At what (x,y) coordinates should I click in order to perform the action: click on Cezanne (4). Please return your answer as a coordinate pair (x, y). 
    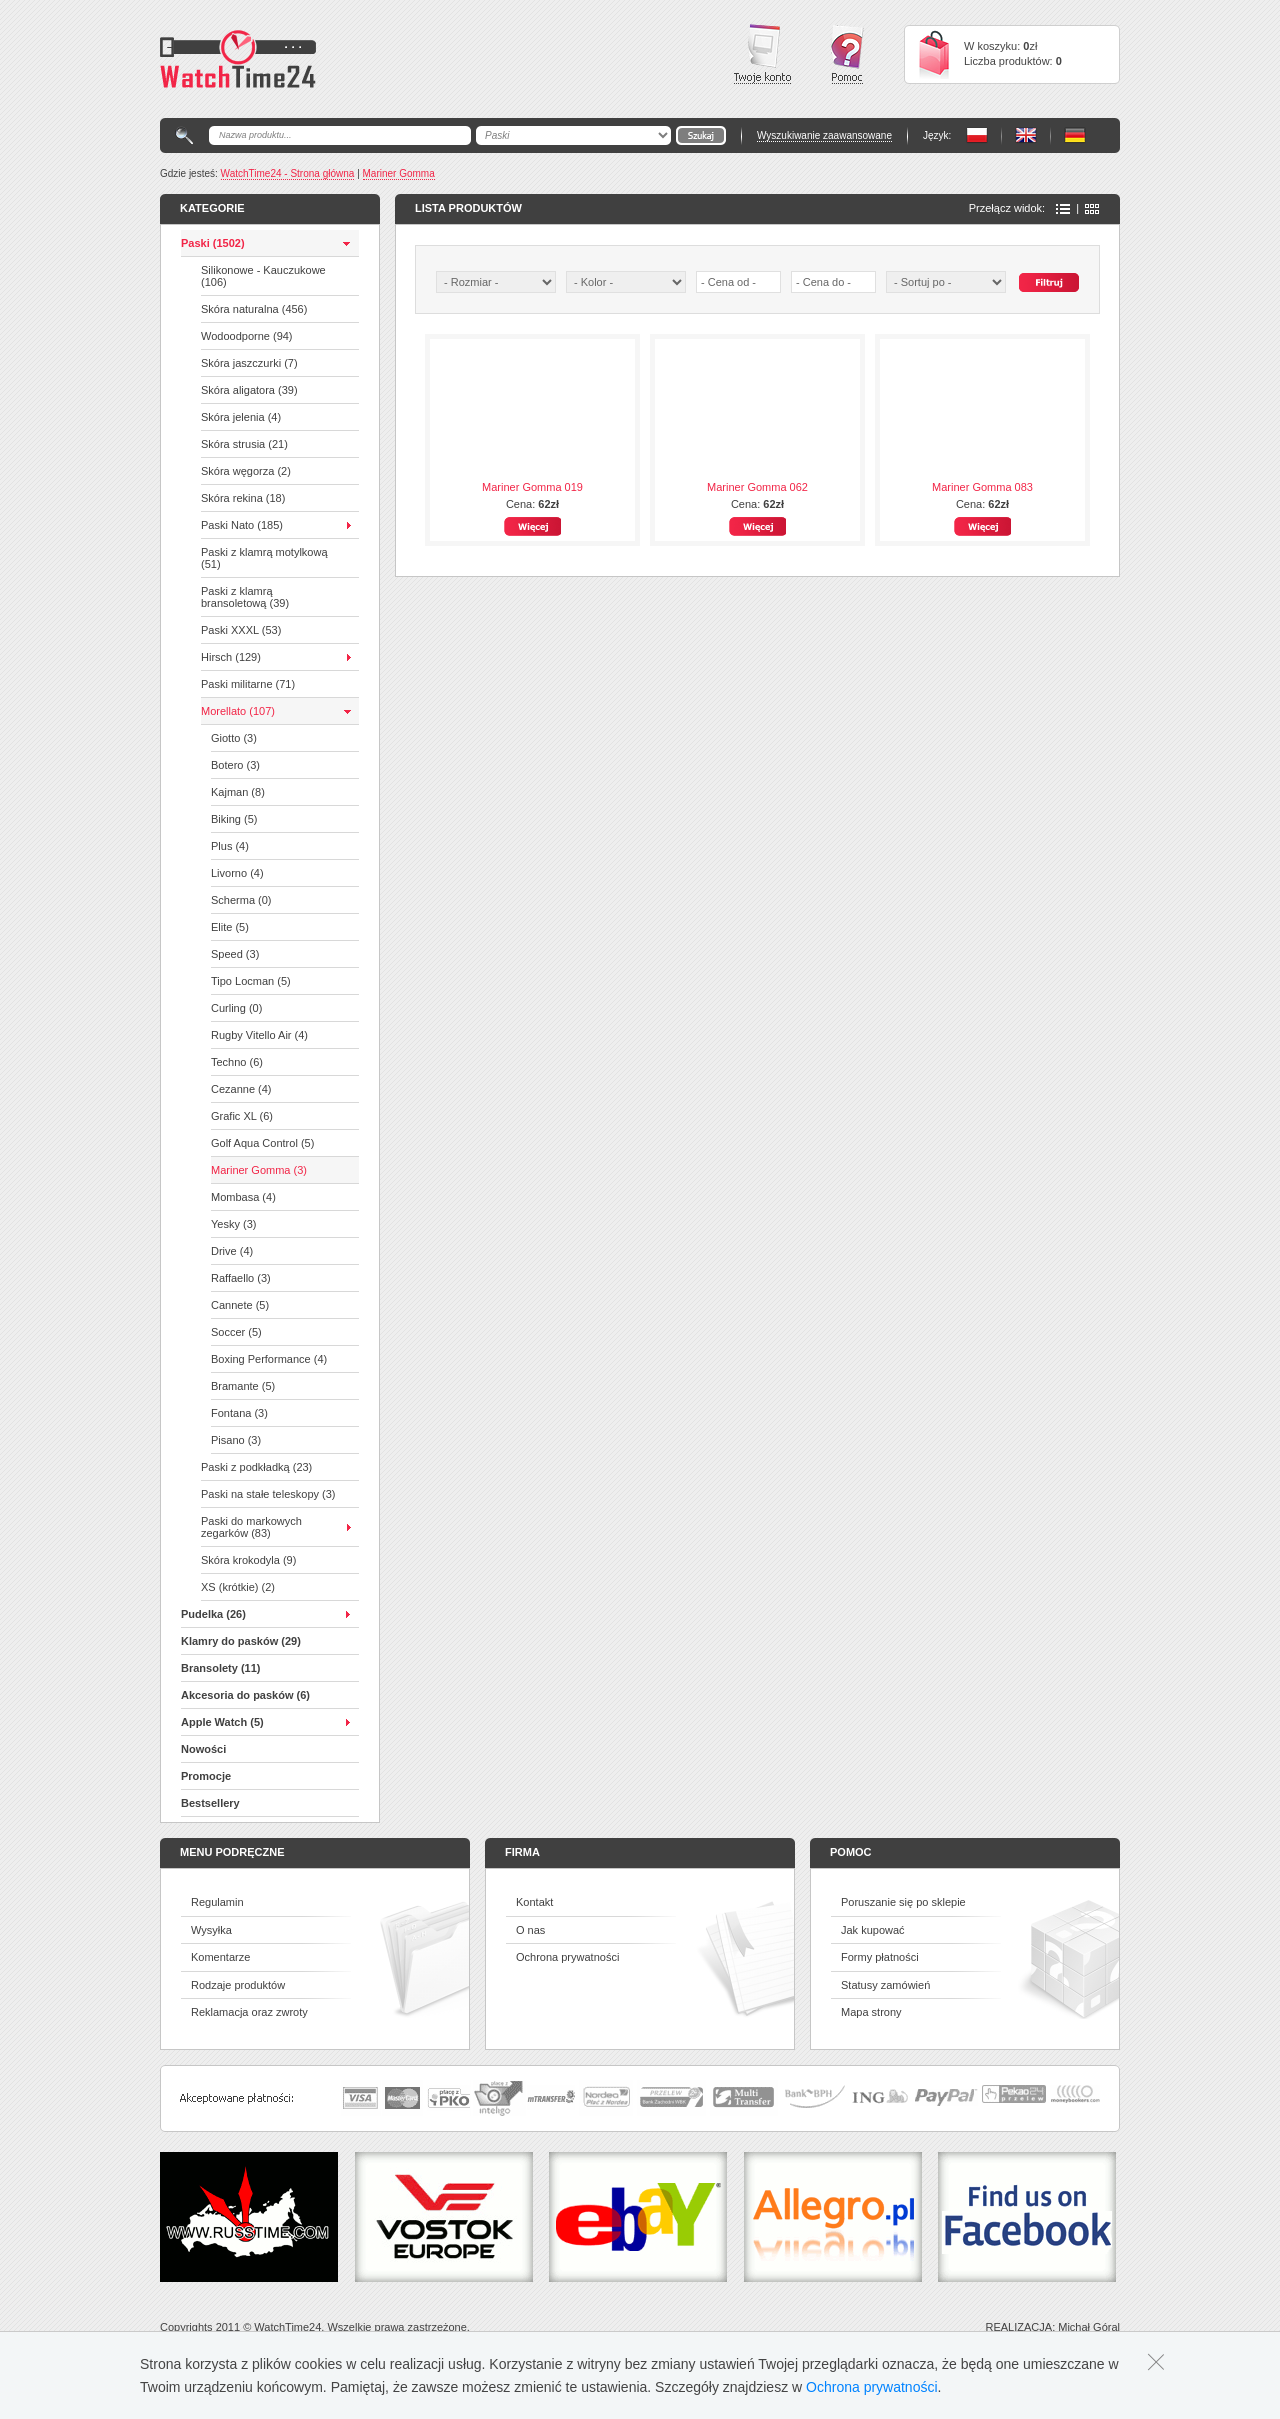
    Looking at the image, I should click on (241, 1089).